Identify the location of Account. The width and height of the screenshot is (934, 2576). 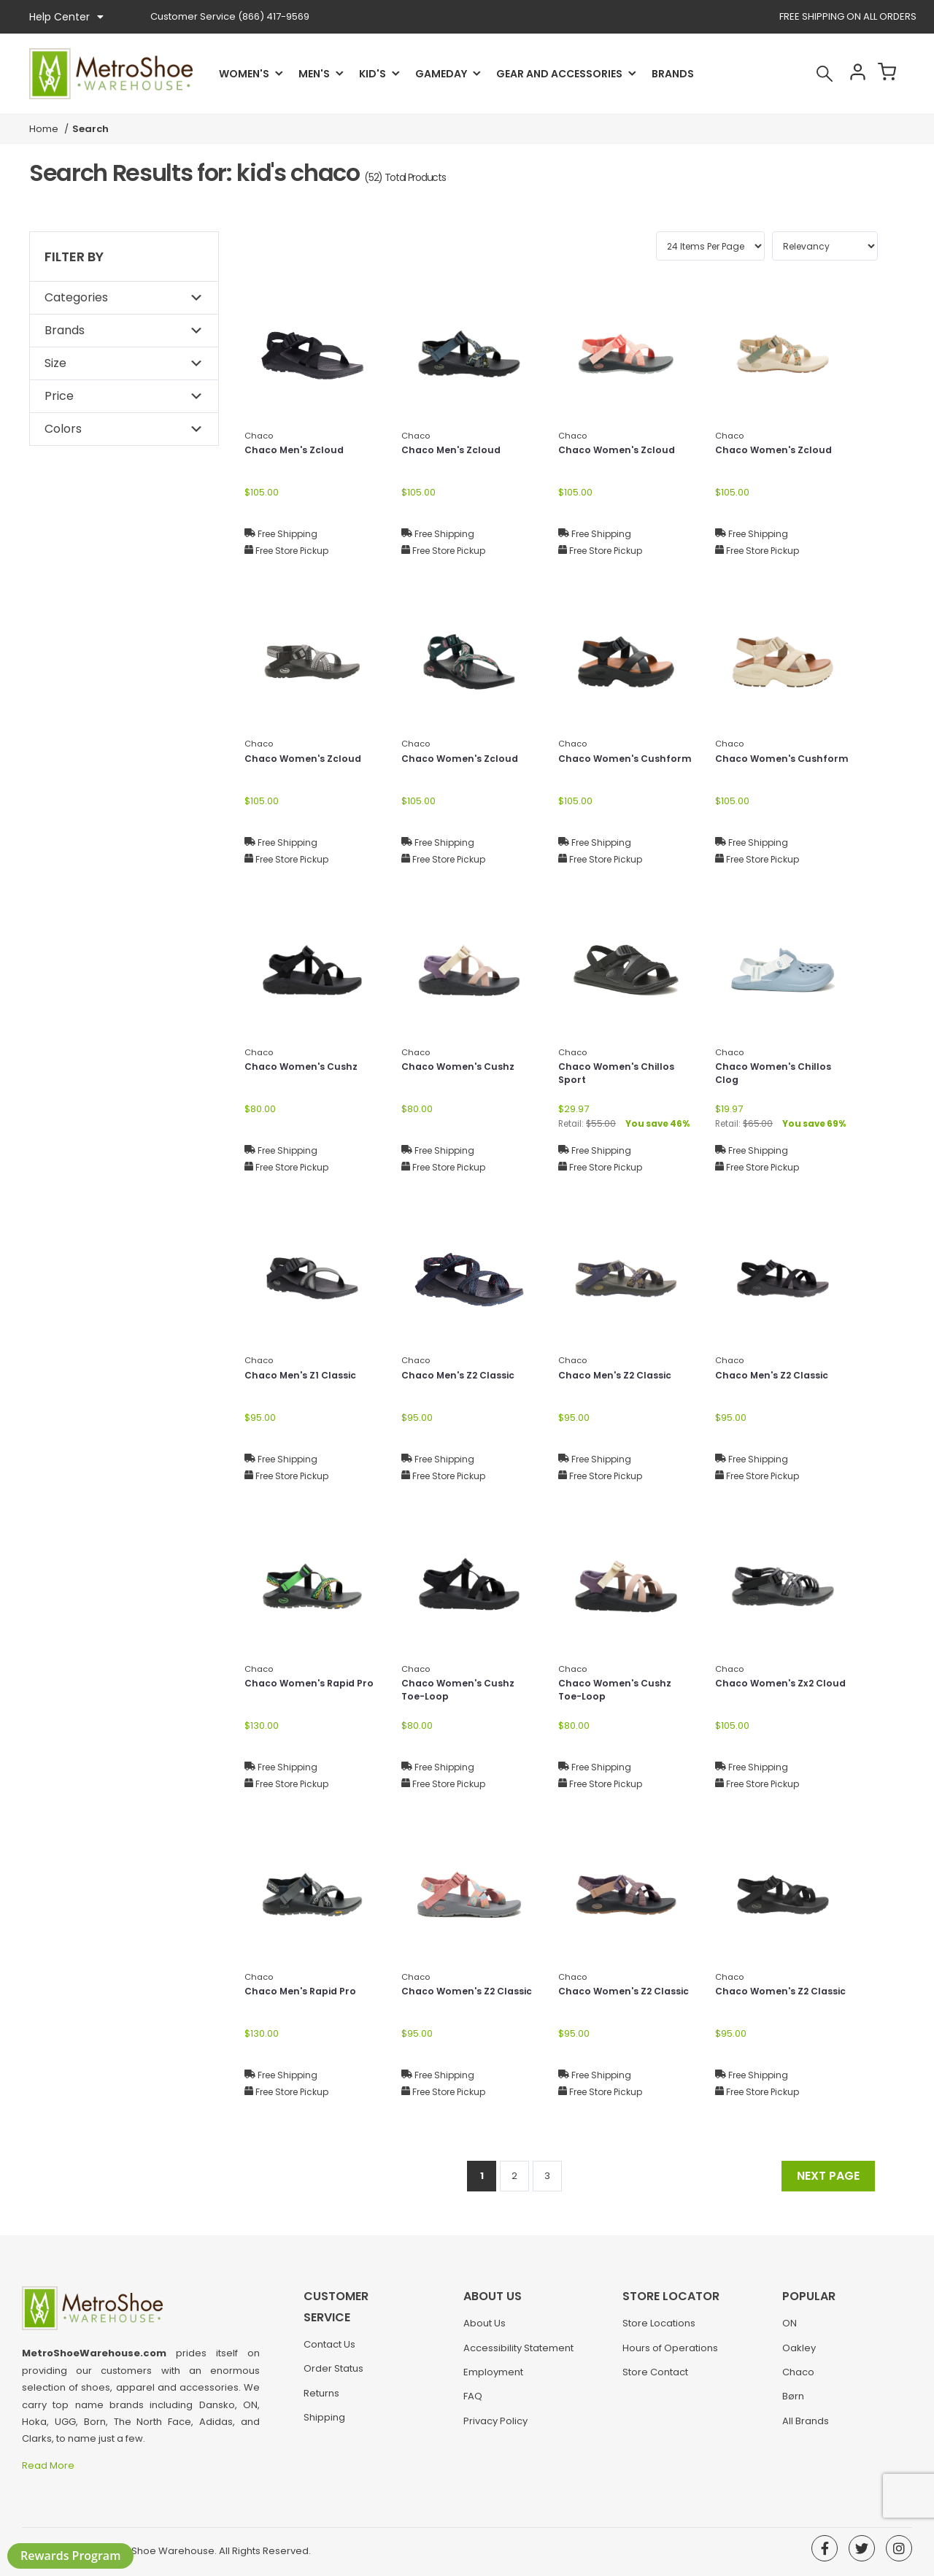
(845, 73).